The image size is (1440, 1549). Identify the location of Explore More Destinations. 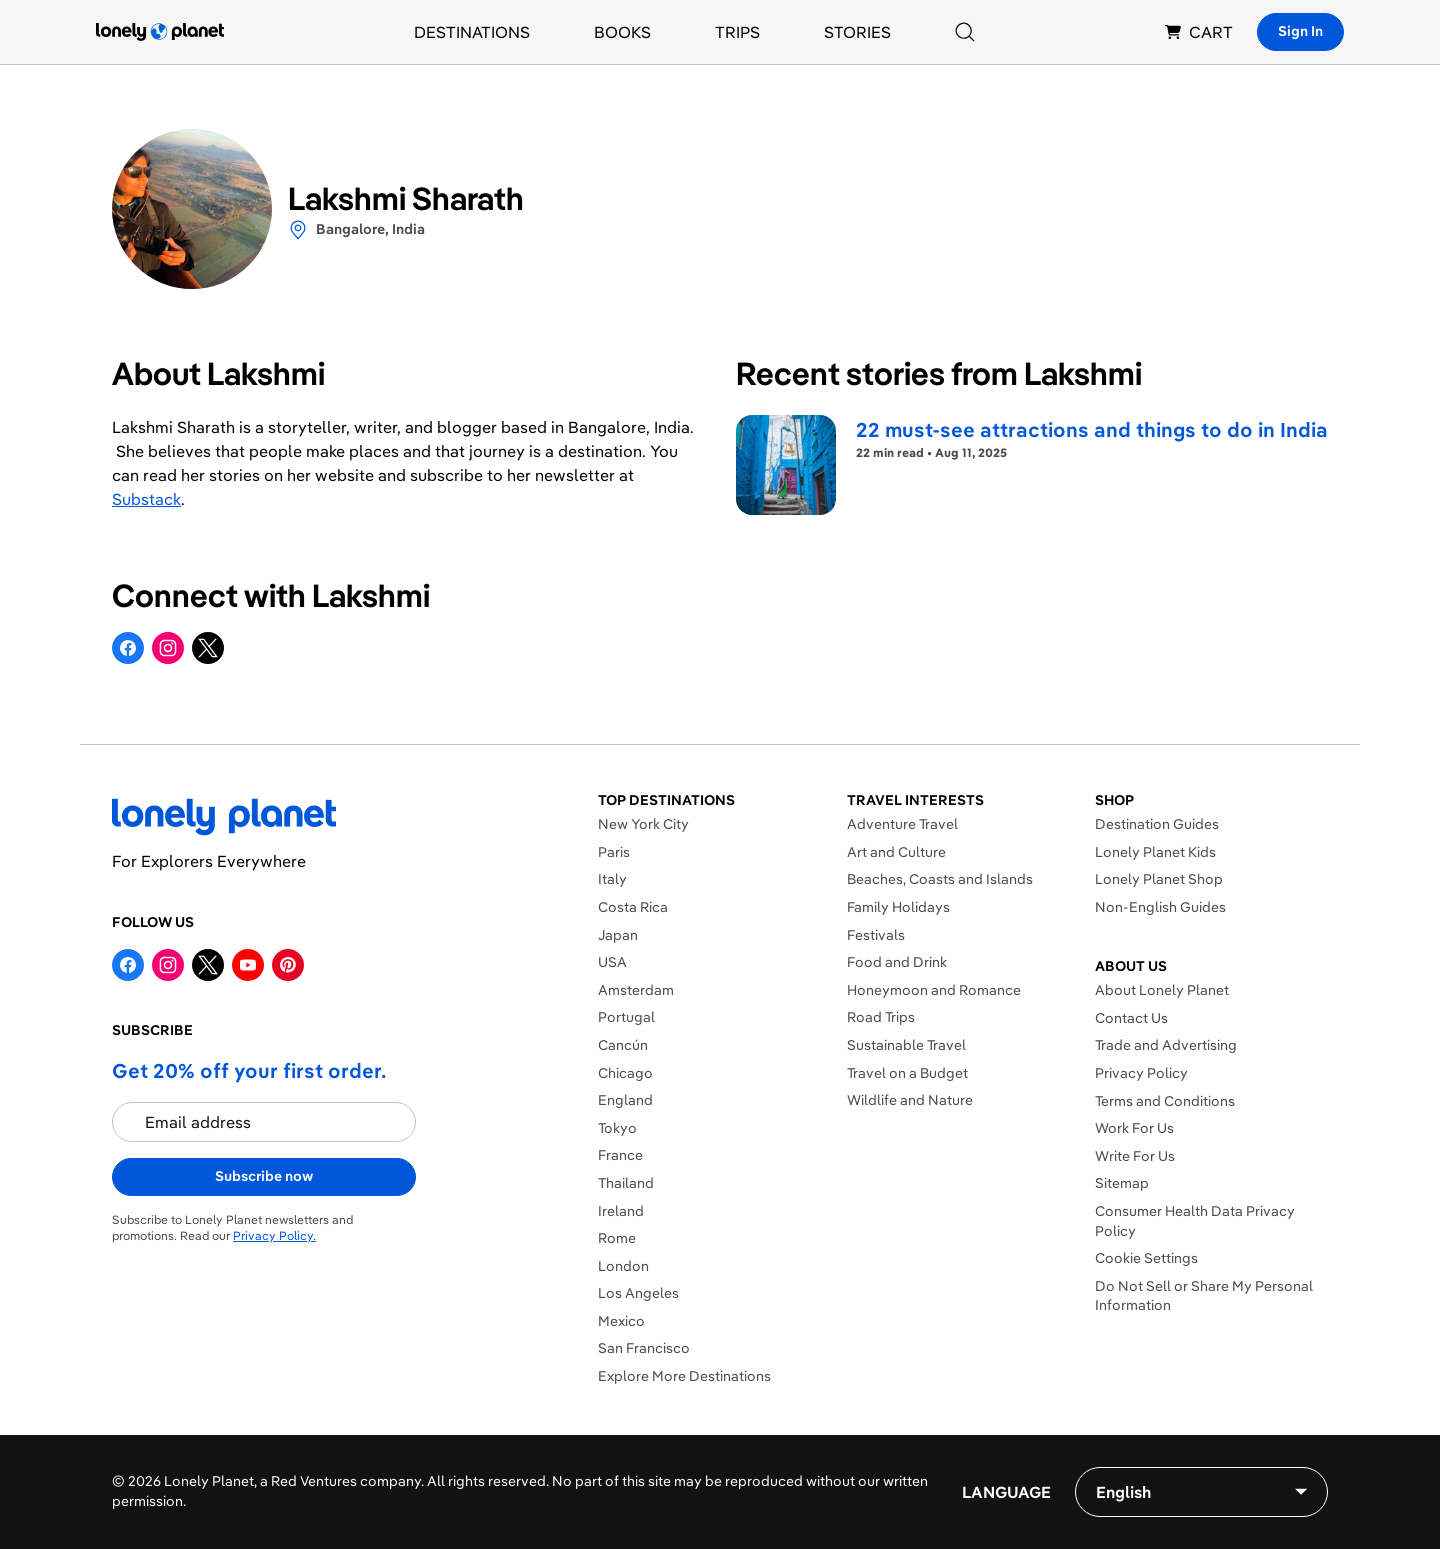
(684, 1376).